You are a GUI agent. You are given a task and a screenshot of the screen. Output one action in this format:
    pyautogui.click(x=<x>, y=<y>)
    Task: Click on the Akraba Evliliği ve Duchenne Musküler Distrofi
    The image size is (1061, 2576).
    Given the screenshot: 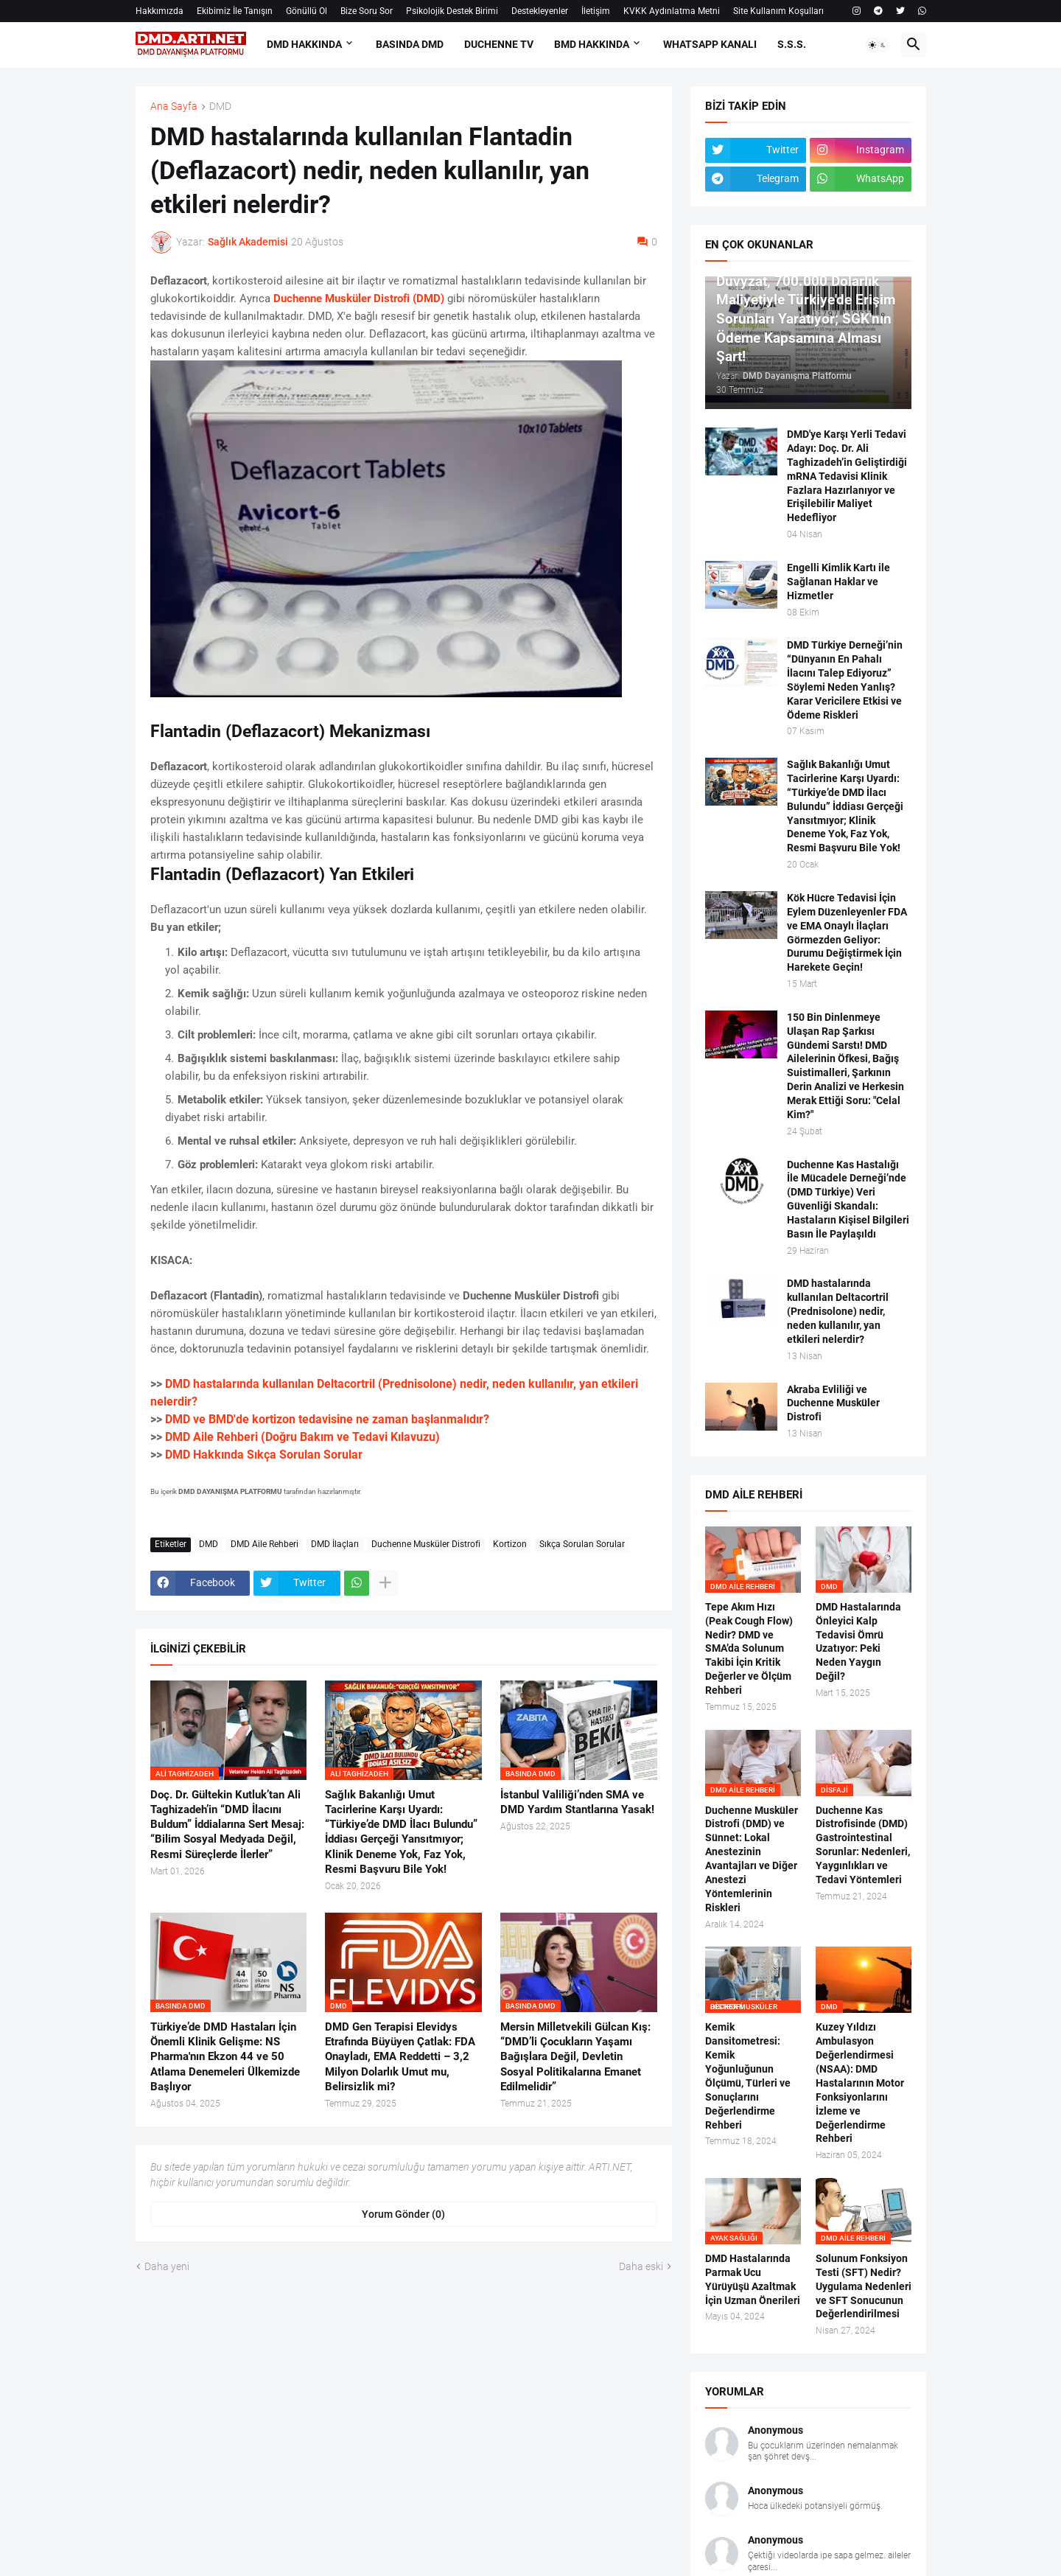 What is the action you would take?
    pyautogui.click(x=833, y=1403)
    